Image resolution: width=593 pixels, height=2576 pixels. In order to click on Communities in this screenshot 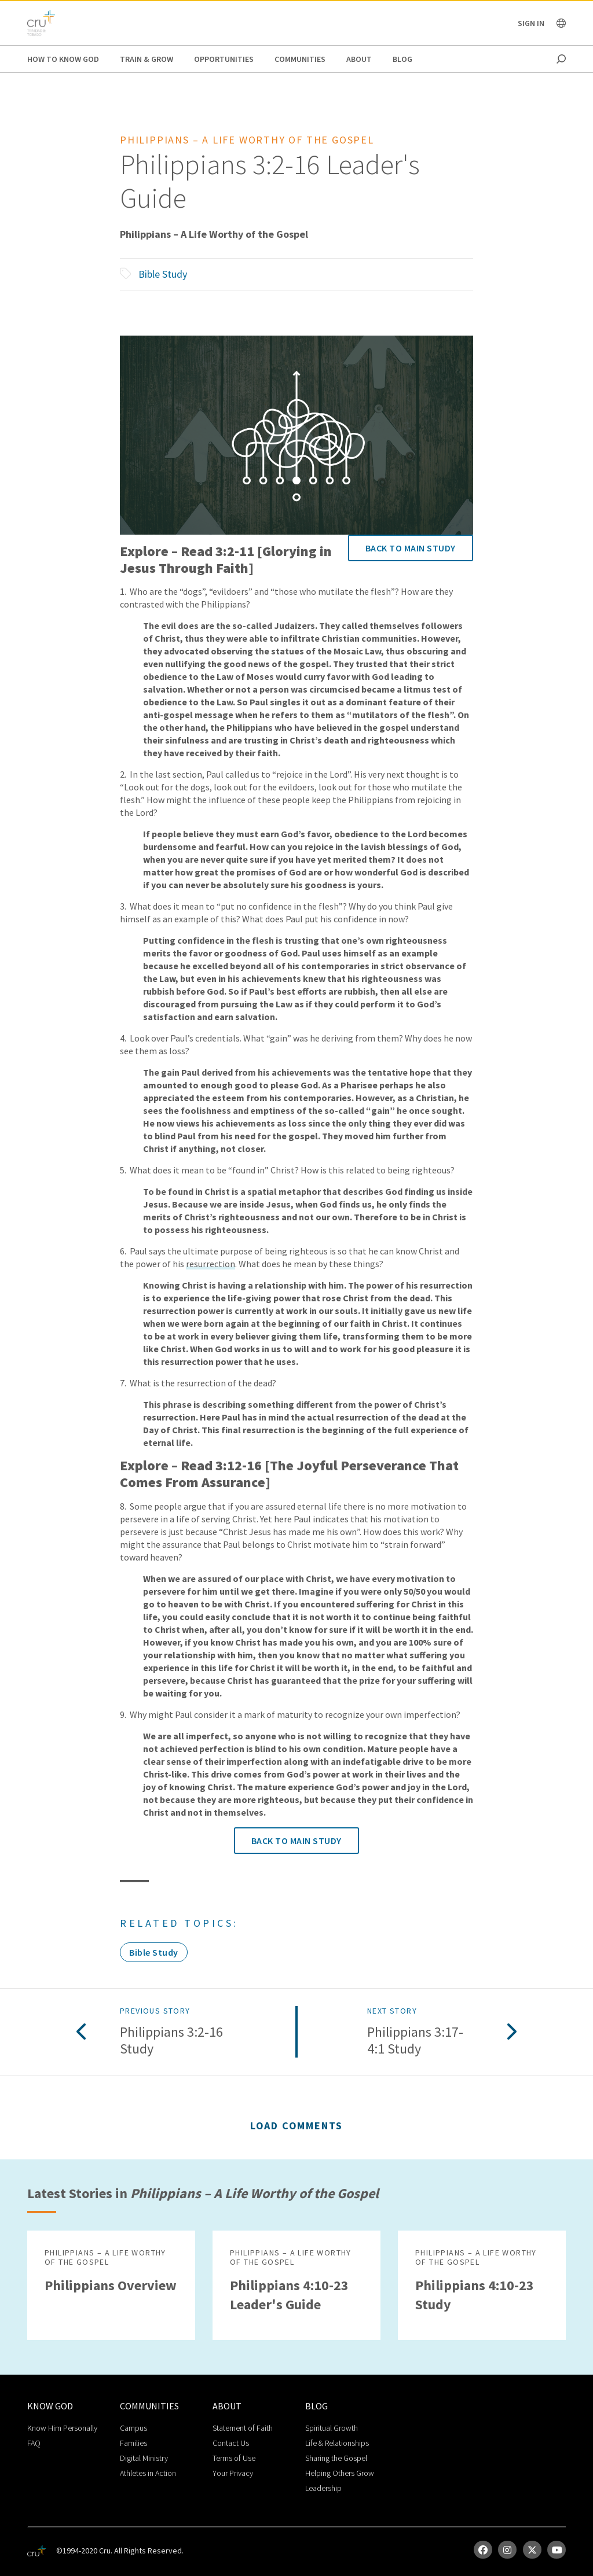, I will do `click(299, 59)`.